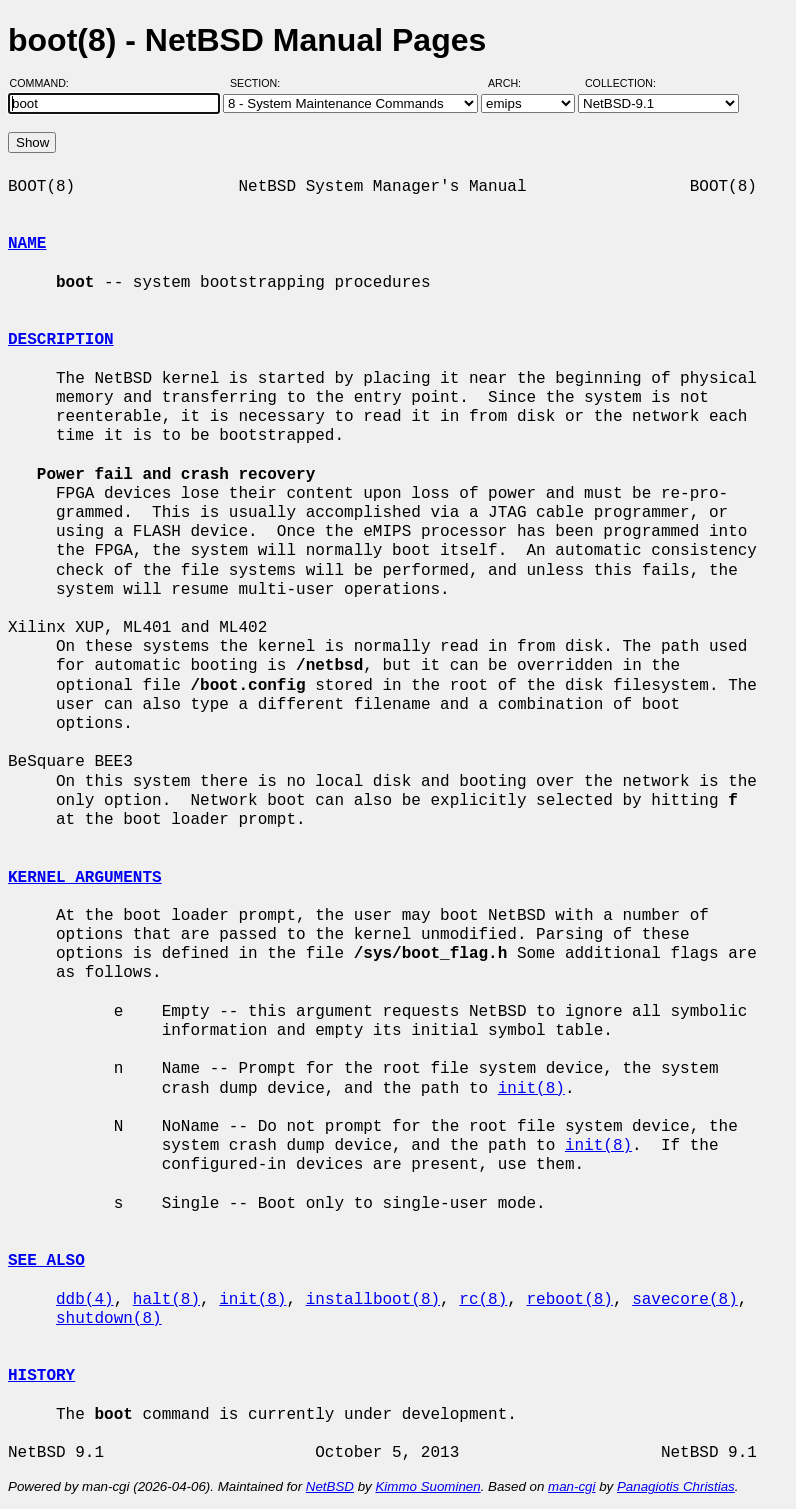 This screenshot has width=796, height=1509. I want to click on installboot(8), so click(373, 1300).